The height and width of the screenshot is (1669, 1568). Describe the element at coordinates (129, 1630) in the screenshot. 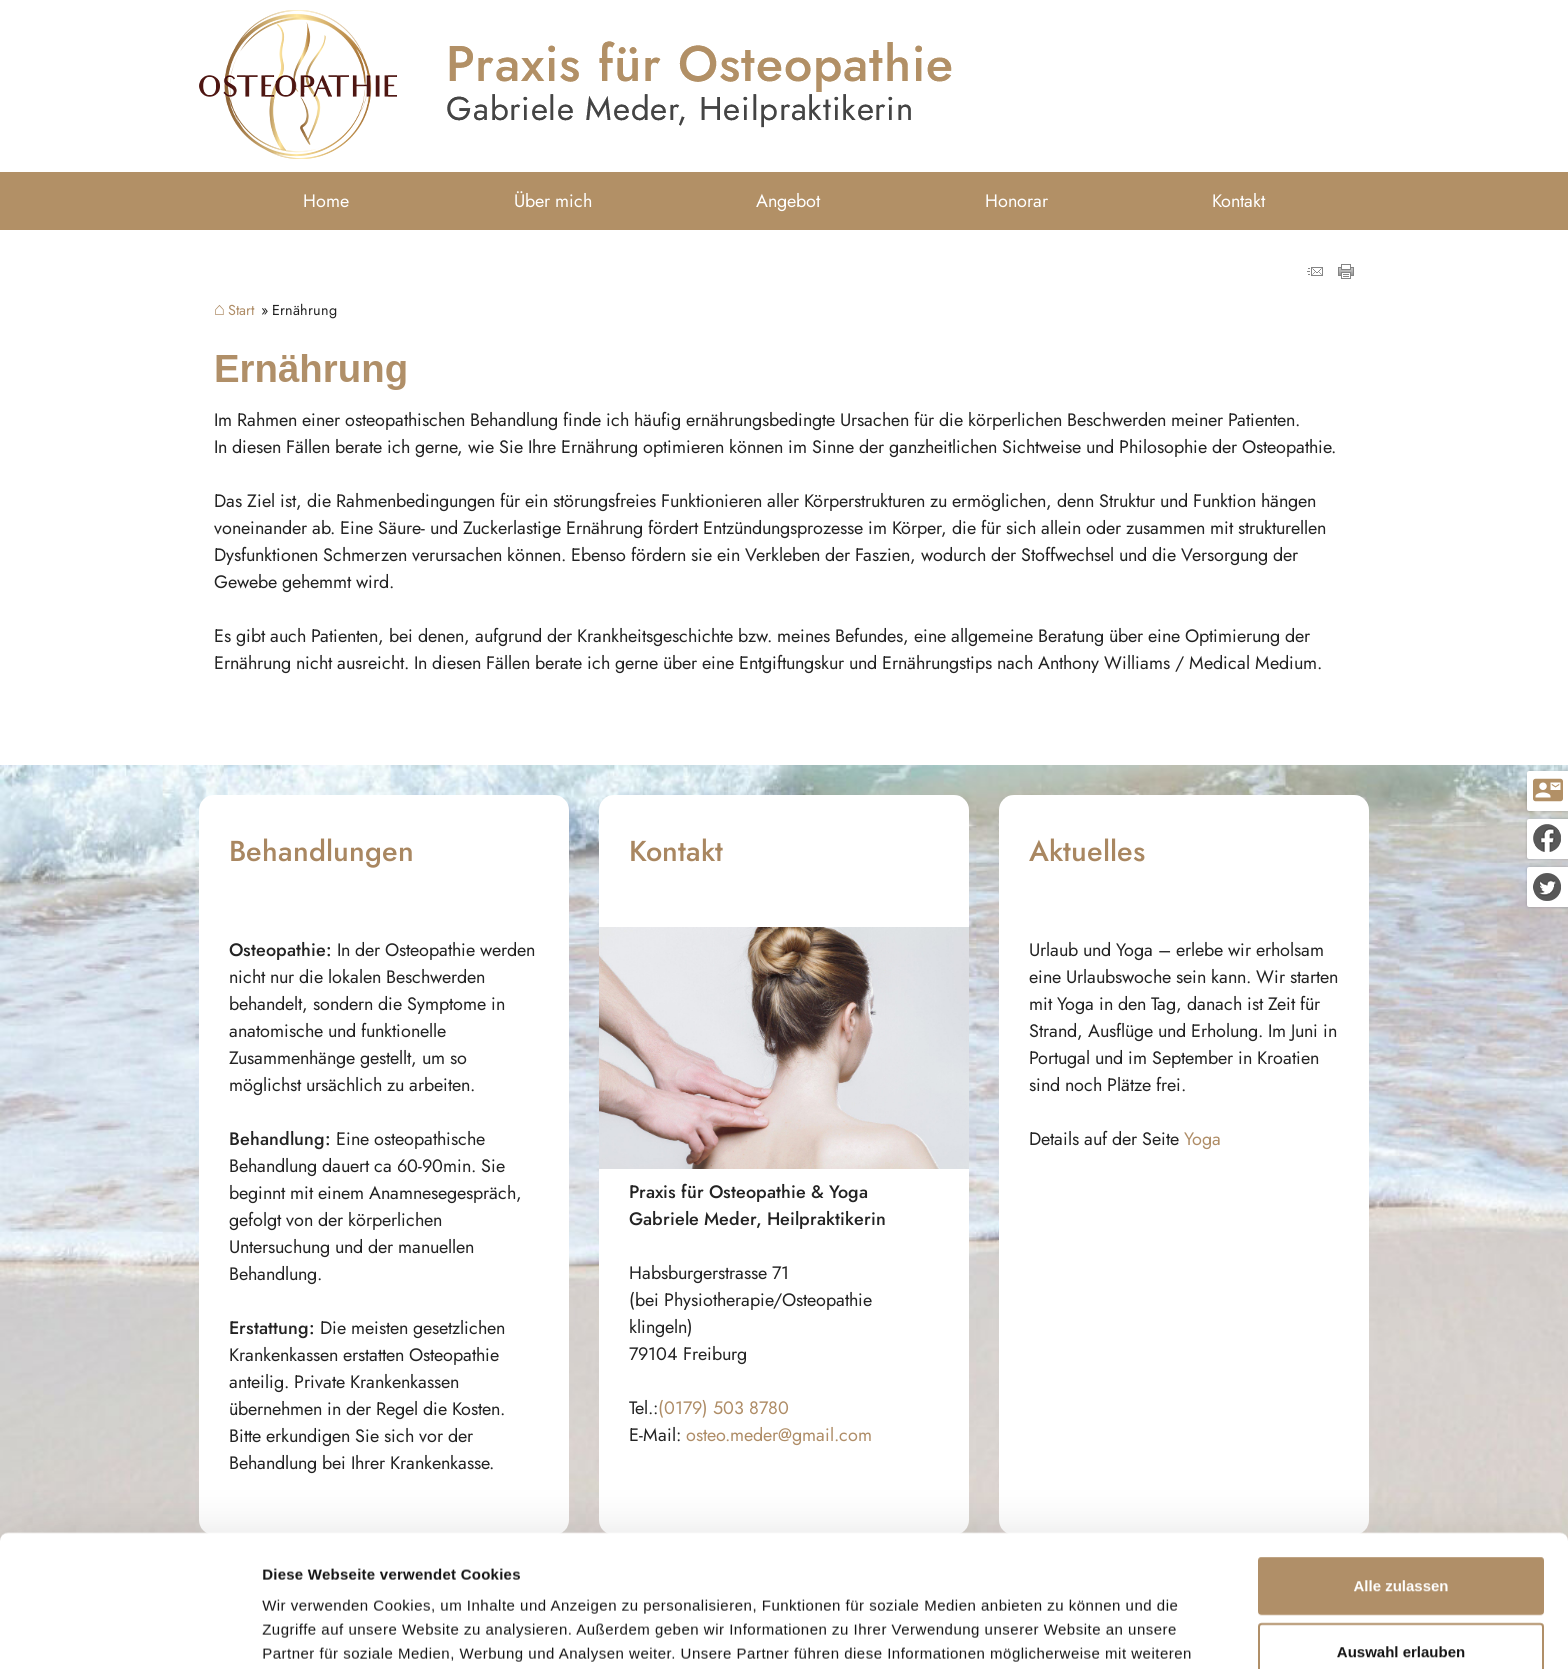

I see `[Usercentrics Cookiebot - öffnet in einem neuen Fenster]` at that location.